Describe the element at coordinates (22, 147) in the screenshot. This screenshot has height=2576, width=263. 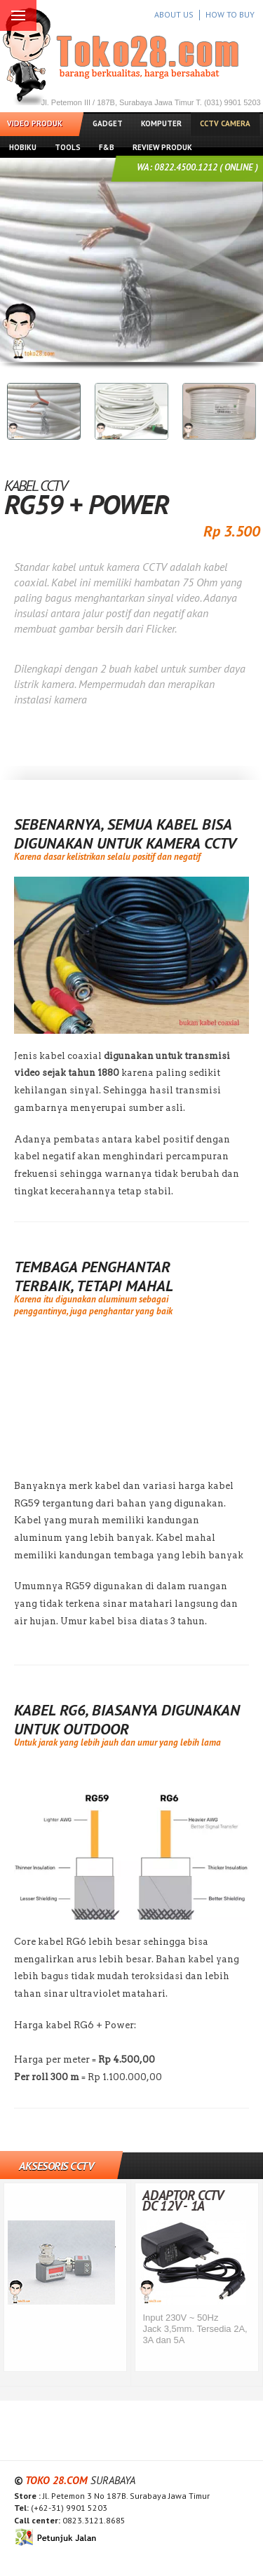
I see `Hobiku` at that location.